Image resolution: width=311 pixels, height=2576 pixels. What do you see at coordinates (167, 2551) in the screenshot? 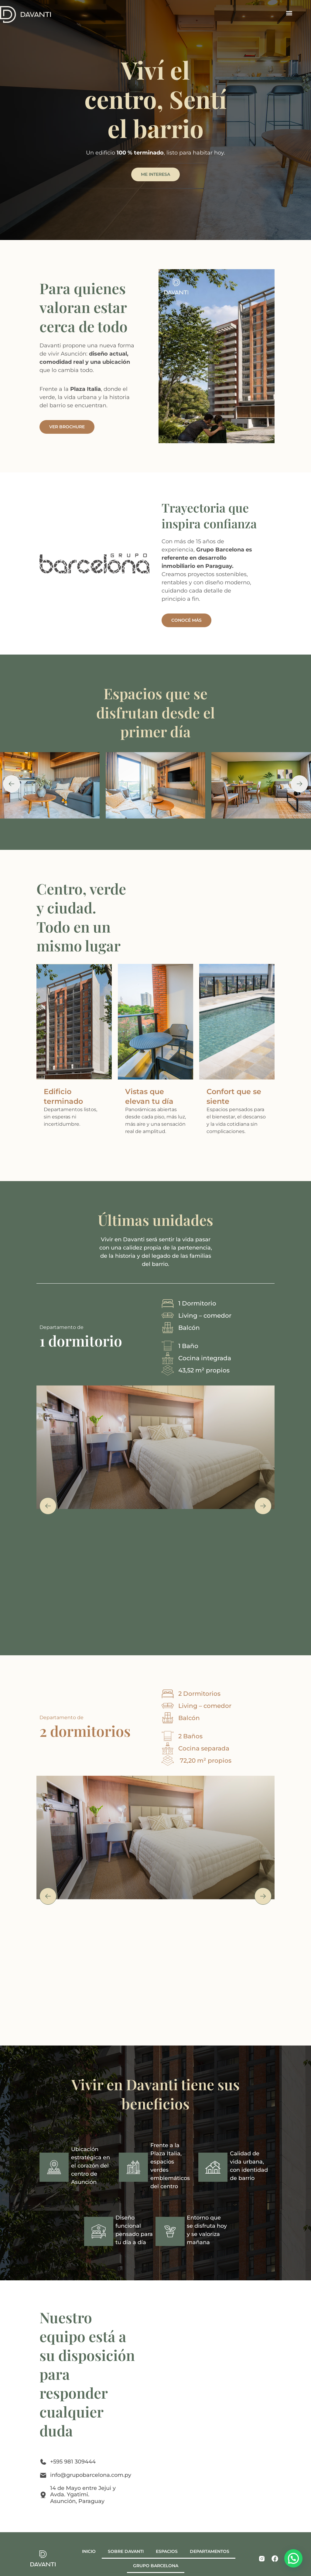
I see `ESPACIOS` at bounding box center [167, 2551].